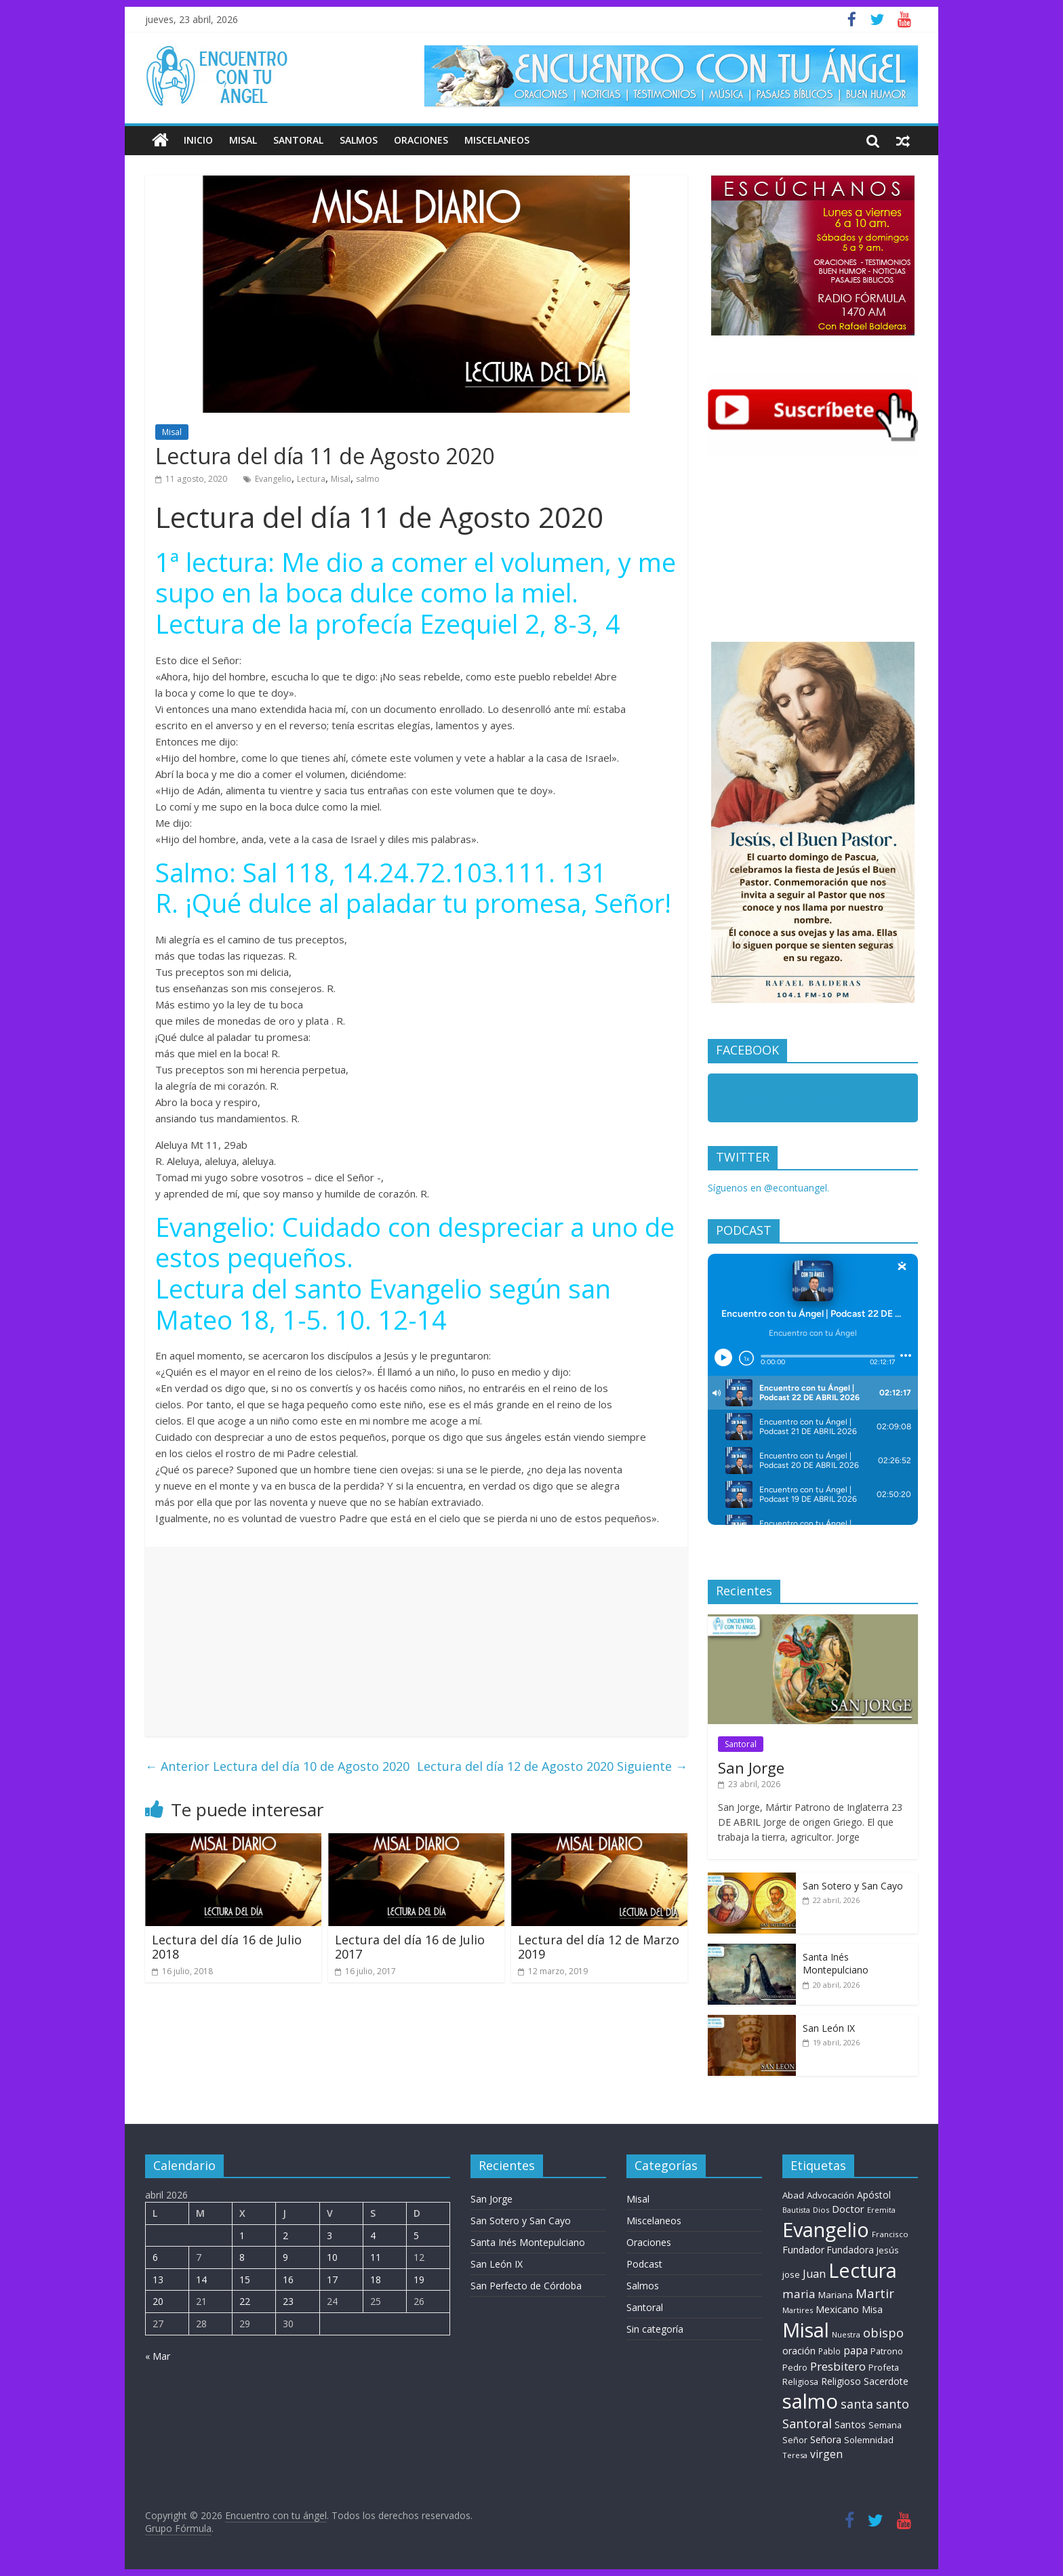  I want to click on Santos [Santos (17 elementos)], so click(850, 2424).